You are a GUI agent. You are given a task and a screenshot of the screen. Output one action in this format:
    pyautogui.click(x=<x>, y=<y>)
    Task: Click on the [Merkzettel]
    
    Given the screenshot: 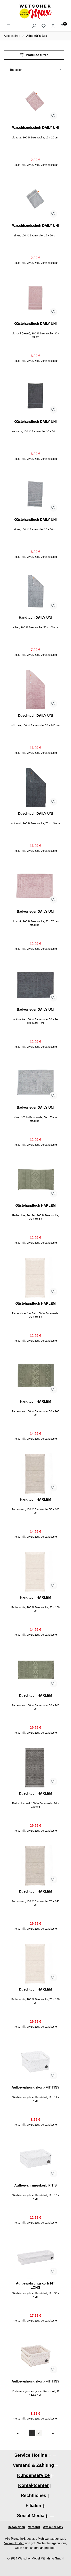 What is the action you would take?
    pyautogui.click(x=43, y=26)
    